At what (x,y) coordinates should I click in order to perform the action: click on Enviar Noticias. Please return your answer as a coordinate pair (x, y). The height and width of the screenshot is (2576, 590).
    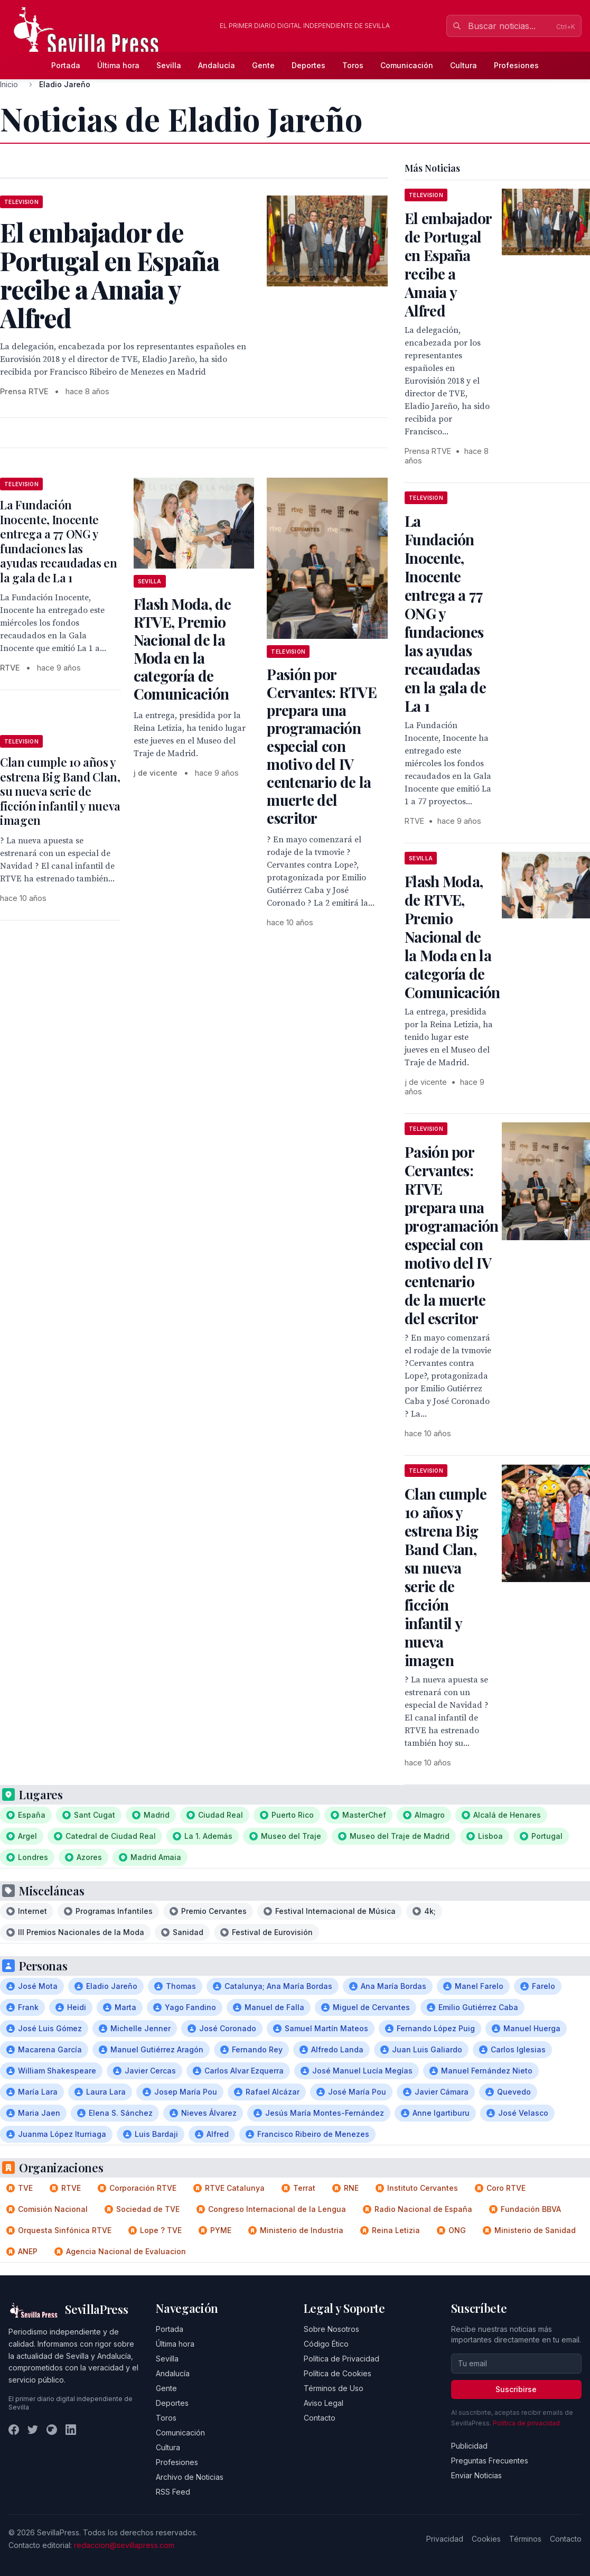
    Looking at the image, I should click on (476, 2475).